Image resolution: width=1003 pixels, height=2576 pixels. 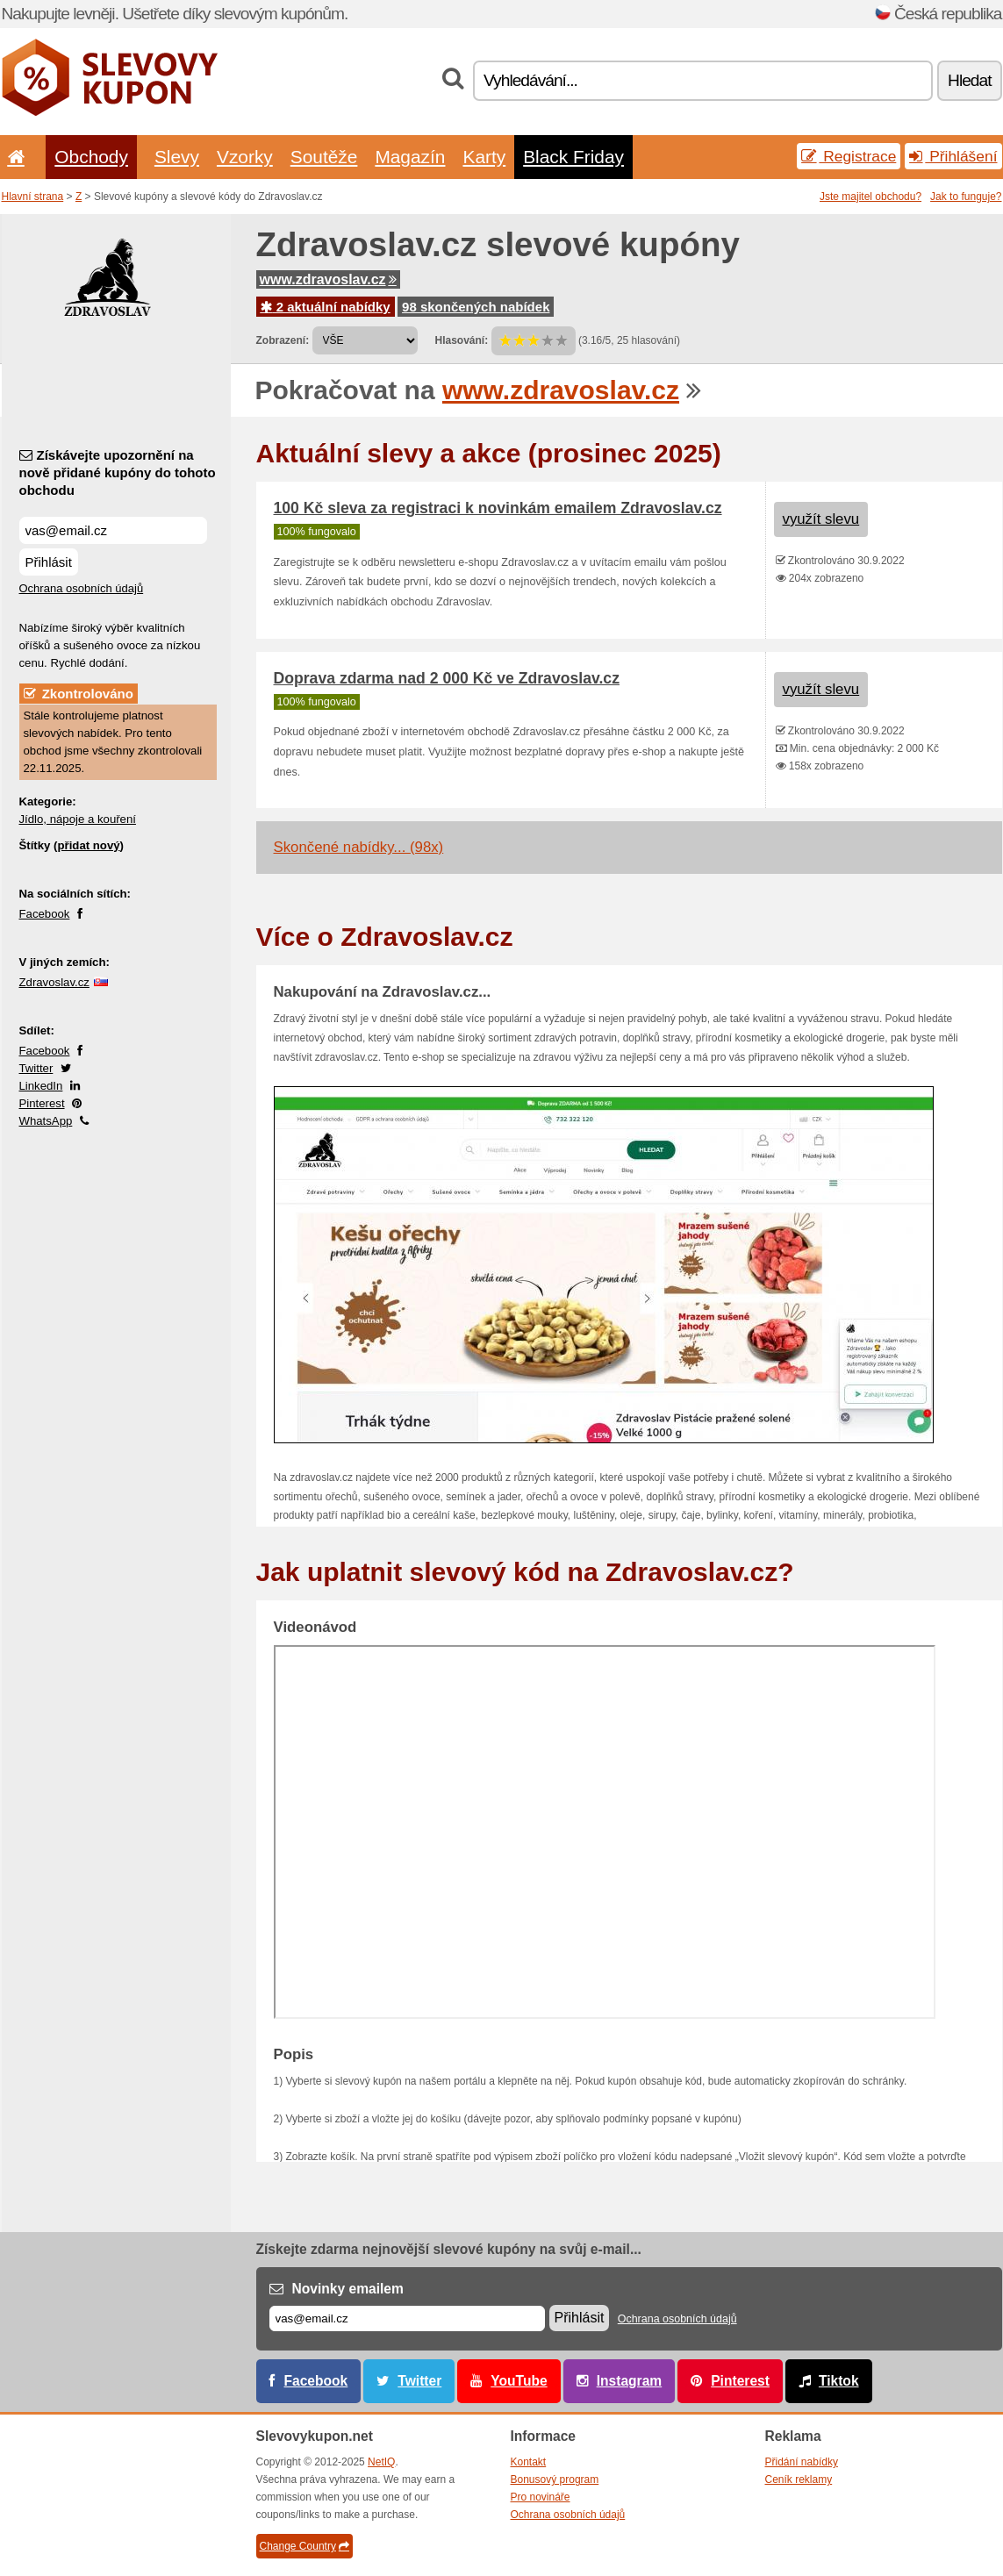 What do you see at coordinates (46, 1120) in the screenshot?
I see `WhatsApp` at bounding box center [46, 1120].